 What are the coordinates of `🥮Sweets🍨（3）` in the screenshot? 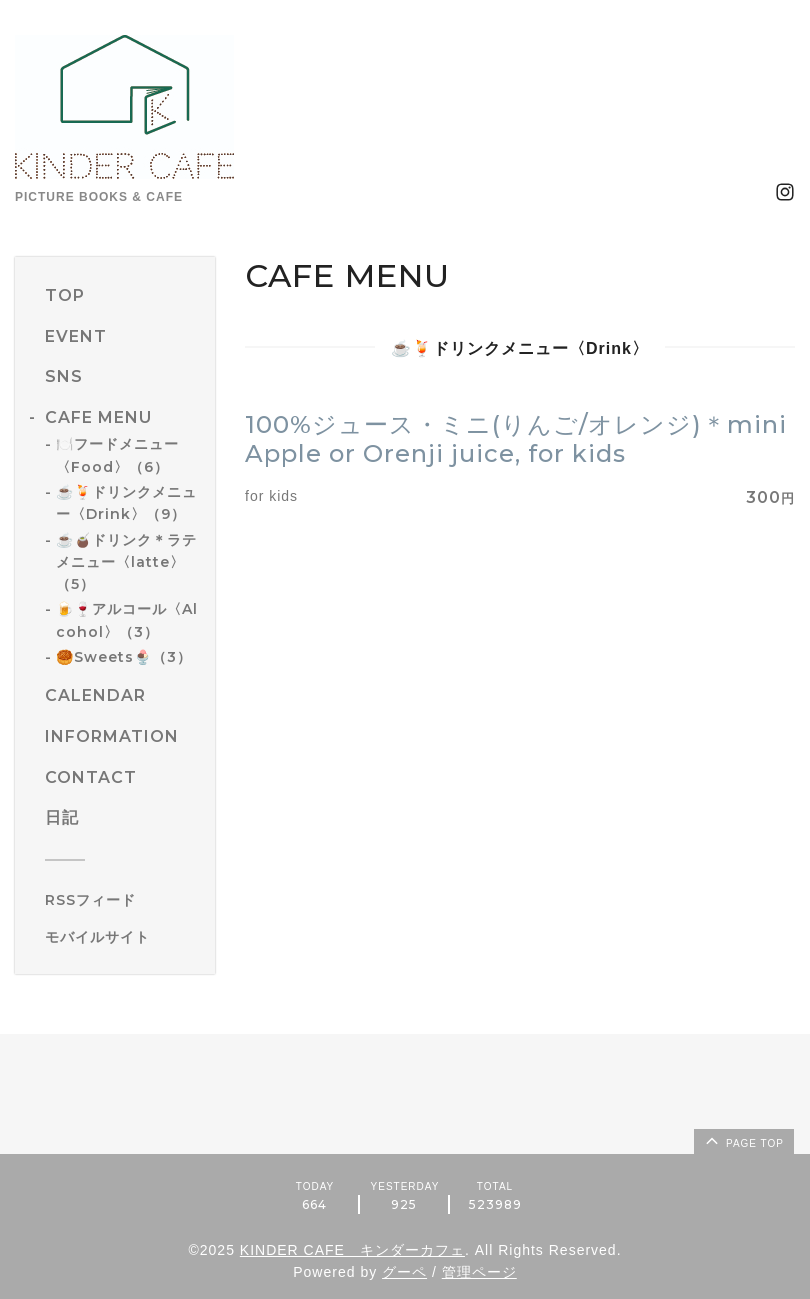 It's located at (124, 657).